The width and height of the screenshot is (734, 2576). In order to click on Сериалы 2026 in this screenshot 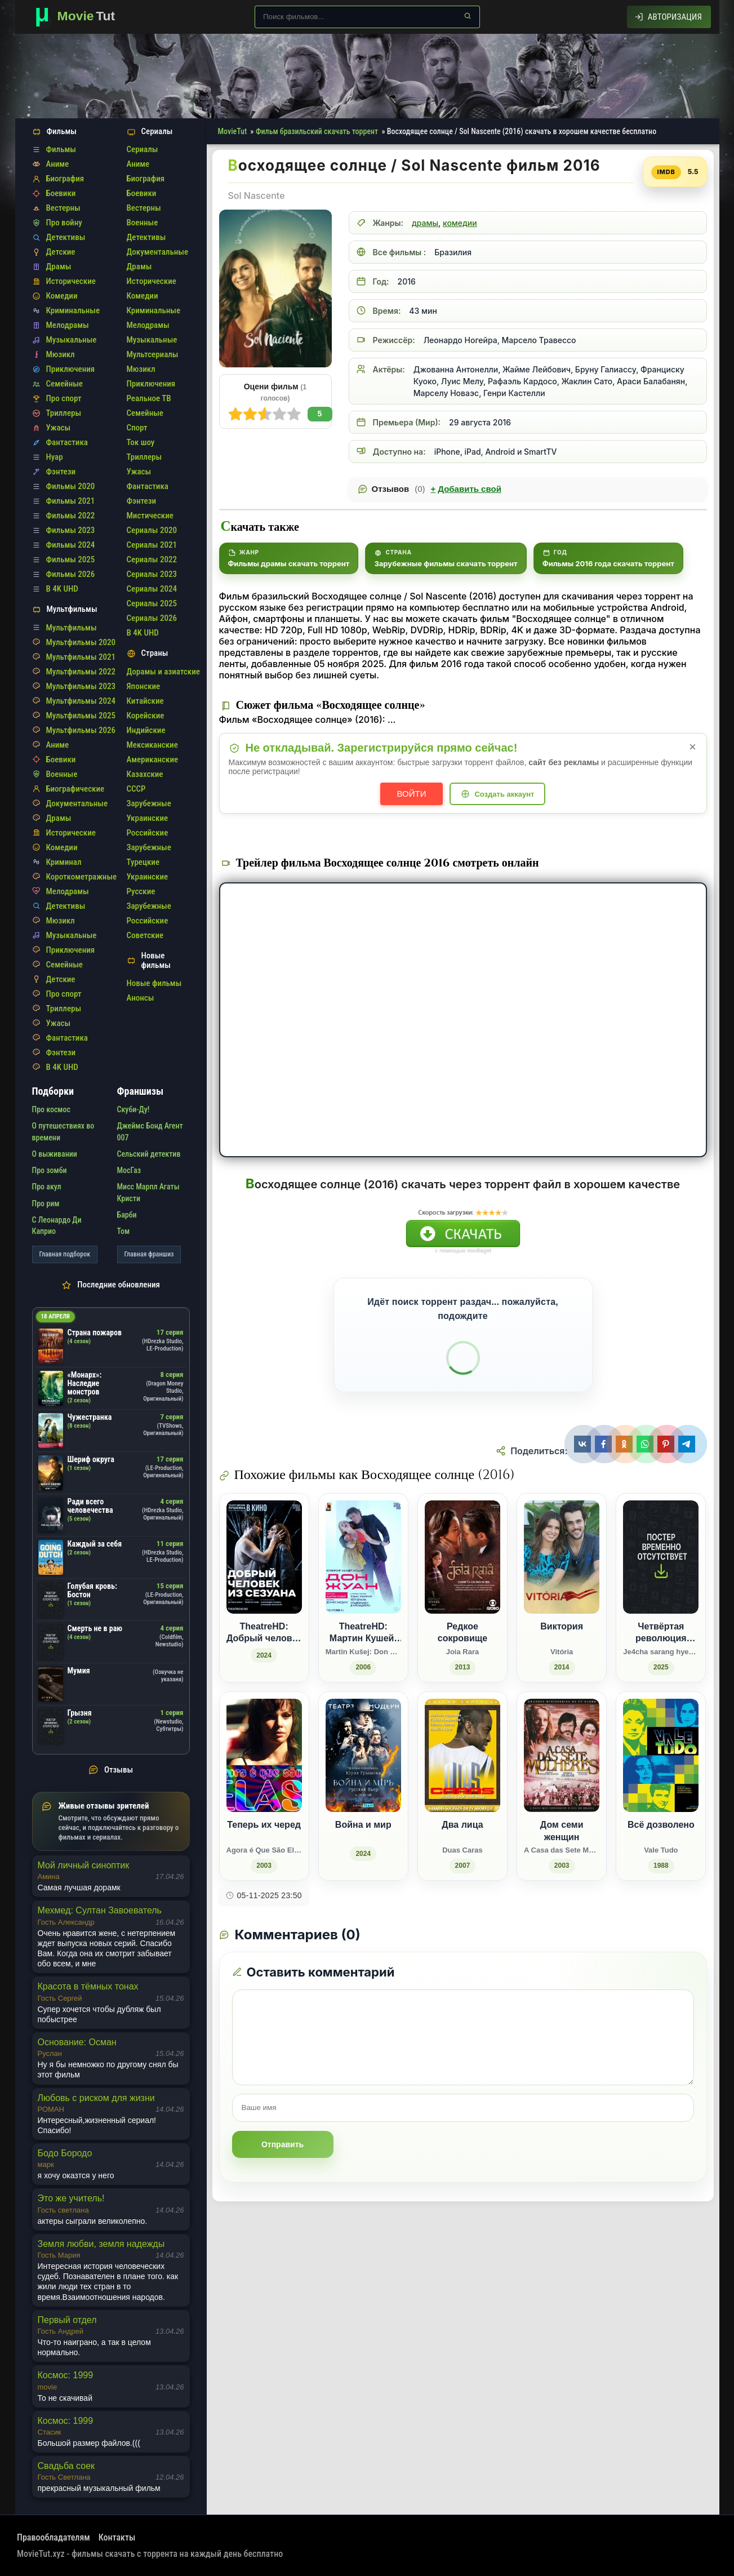, I will do `click(152, 618)`.